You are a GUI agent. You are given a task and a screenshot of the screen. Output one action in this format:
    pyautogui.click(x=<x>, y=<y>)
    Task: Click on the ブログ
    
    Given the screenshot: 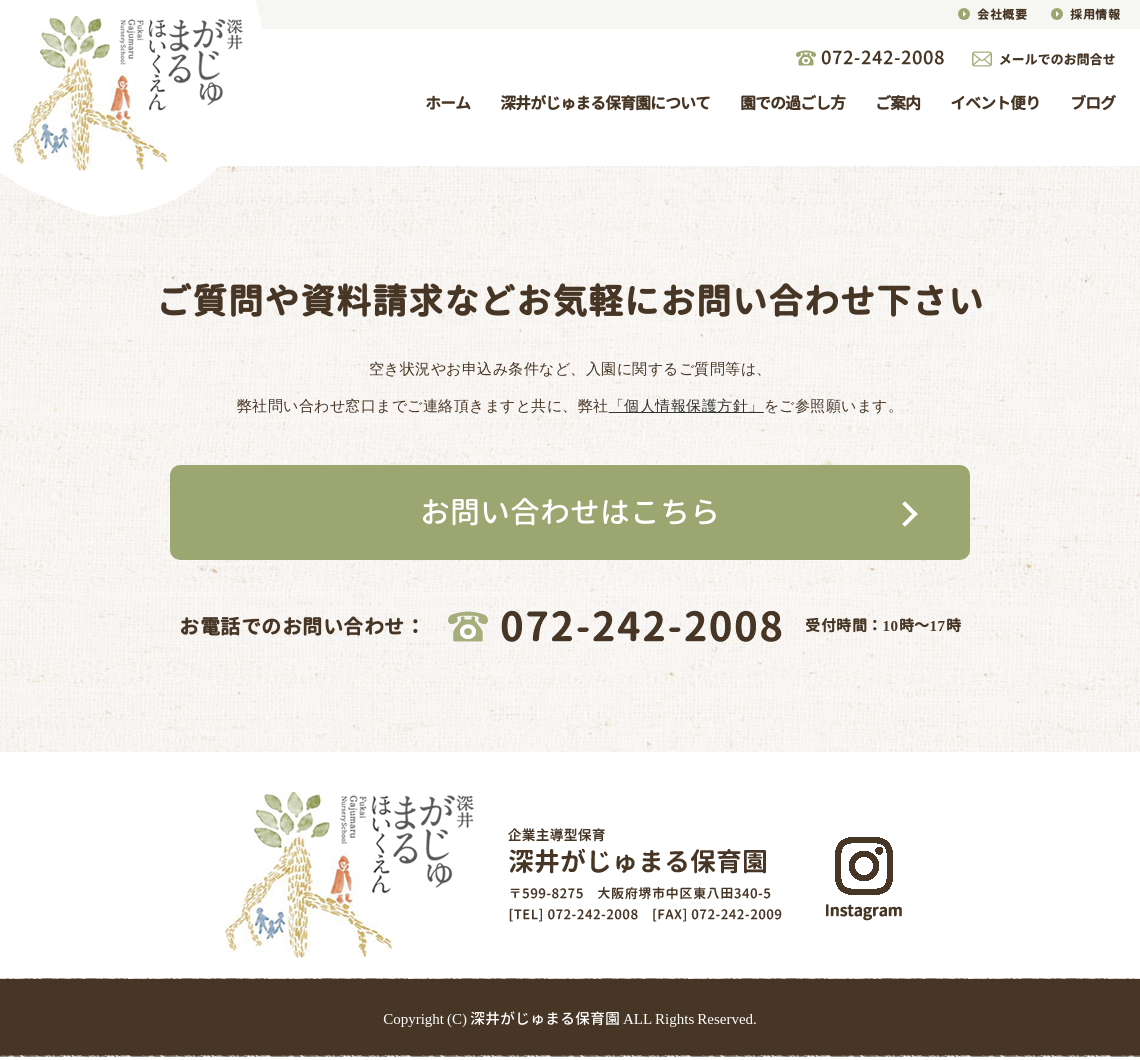 What is the action you would take?
    pyautogui.click(x=1092, y=103)
    